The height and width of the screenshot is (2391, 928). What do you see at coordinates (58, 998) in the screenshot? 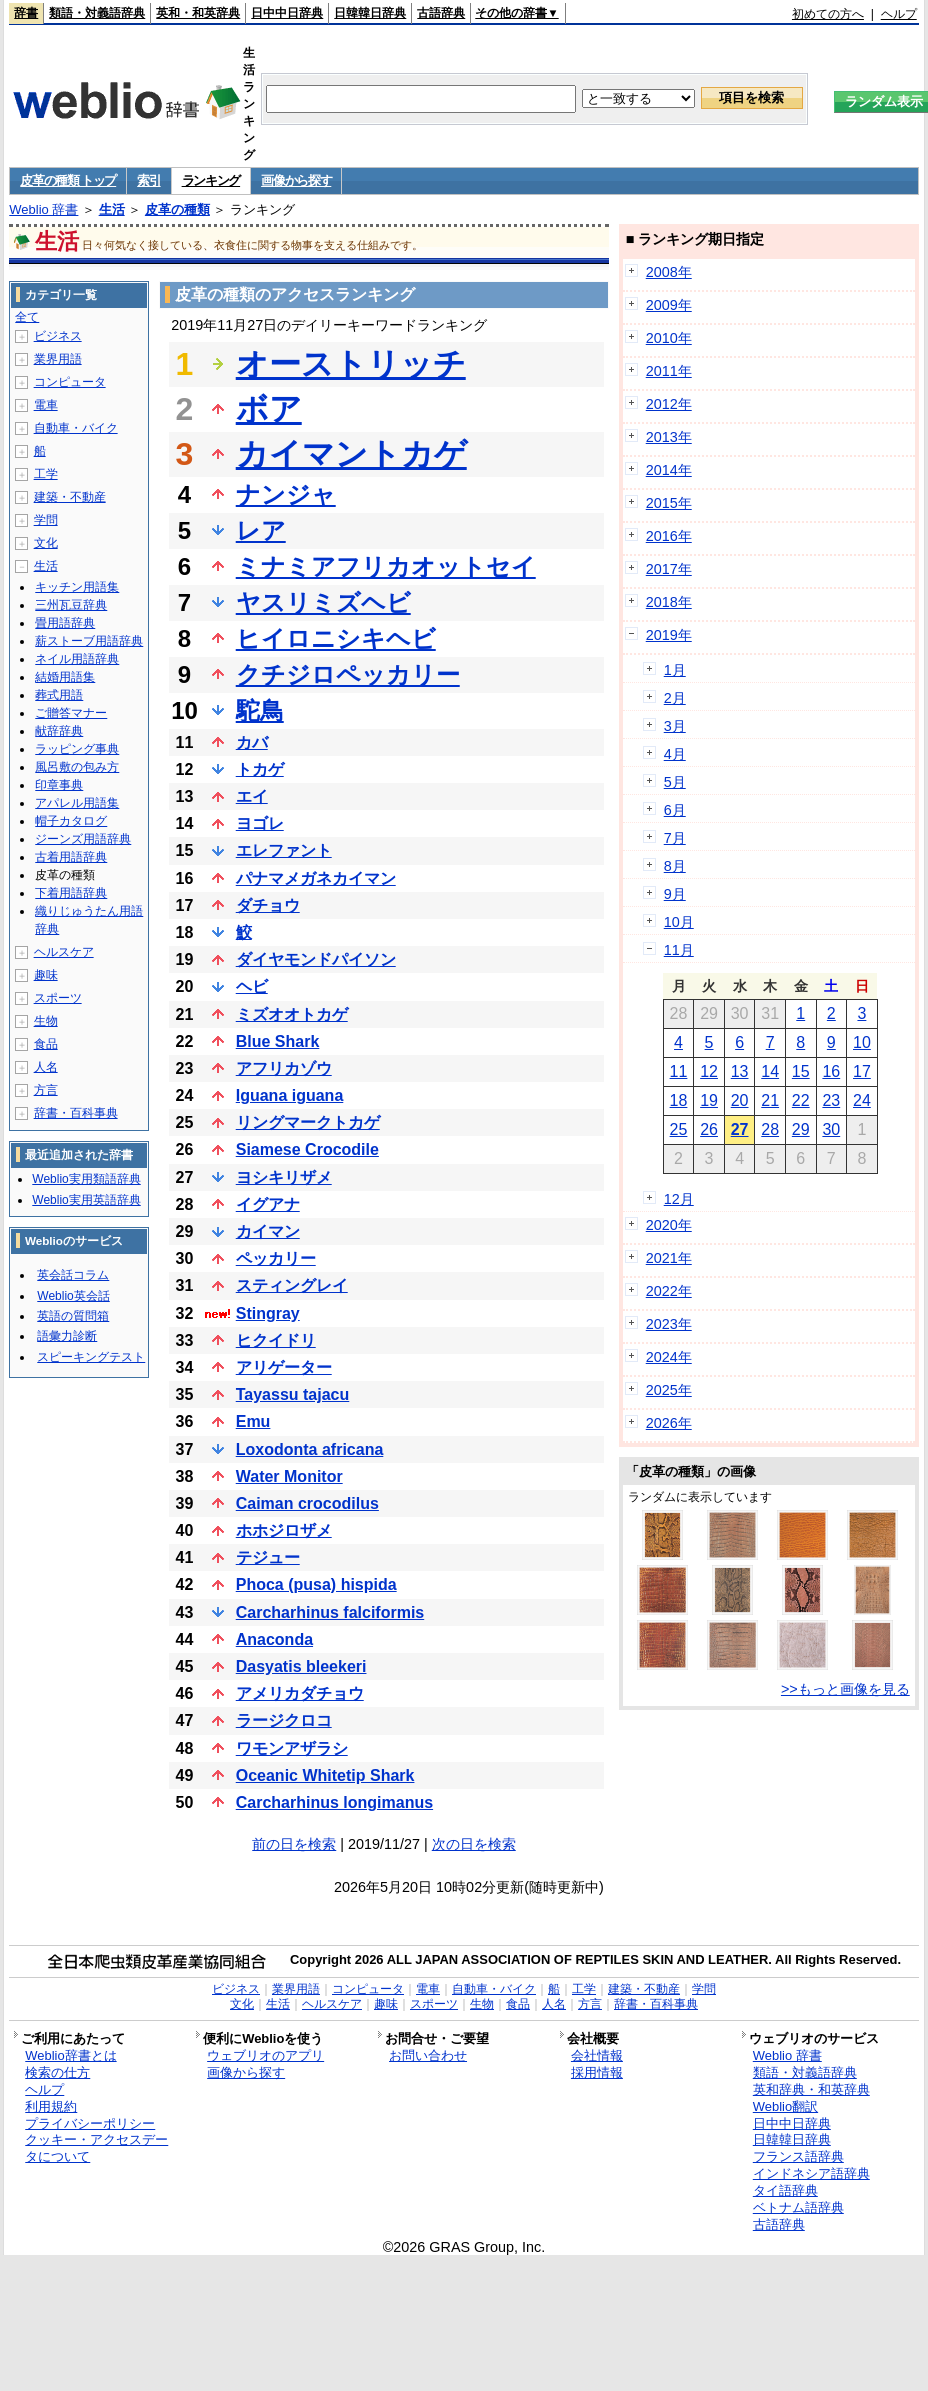
I see `スポーツ` at bounding box center [58, 998].